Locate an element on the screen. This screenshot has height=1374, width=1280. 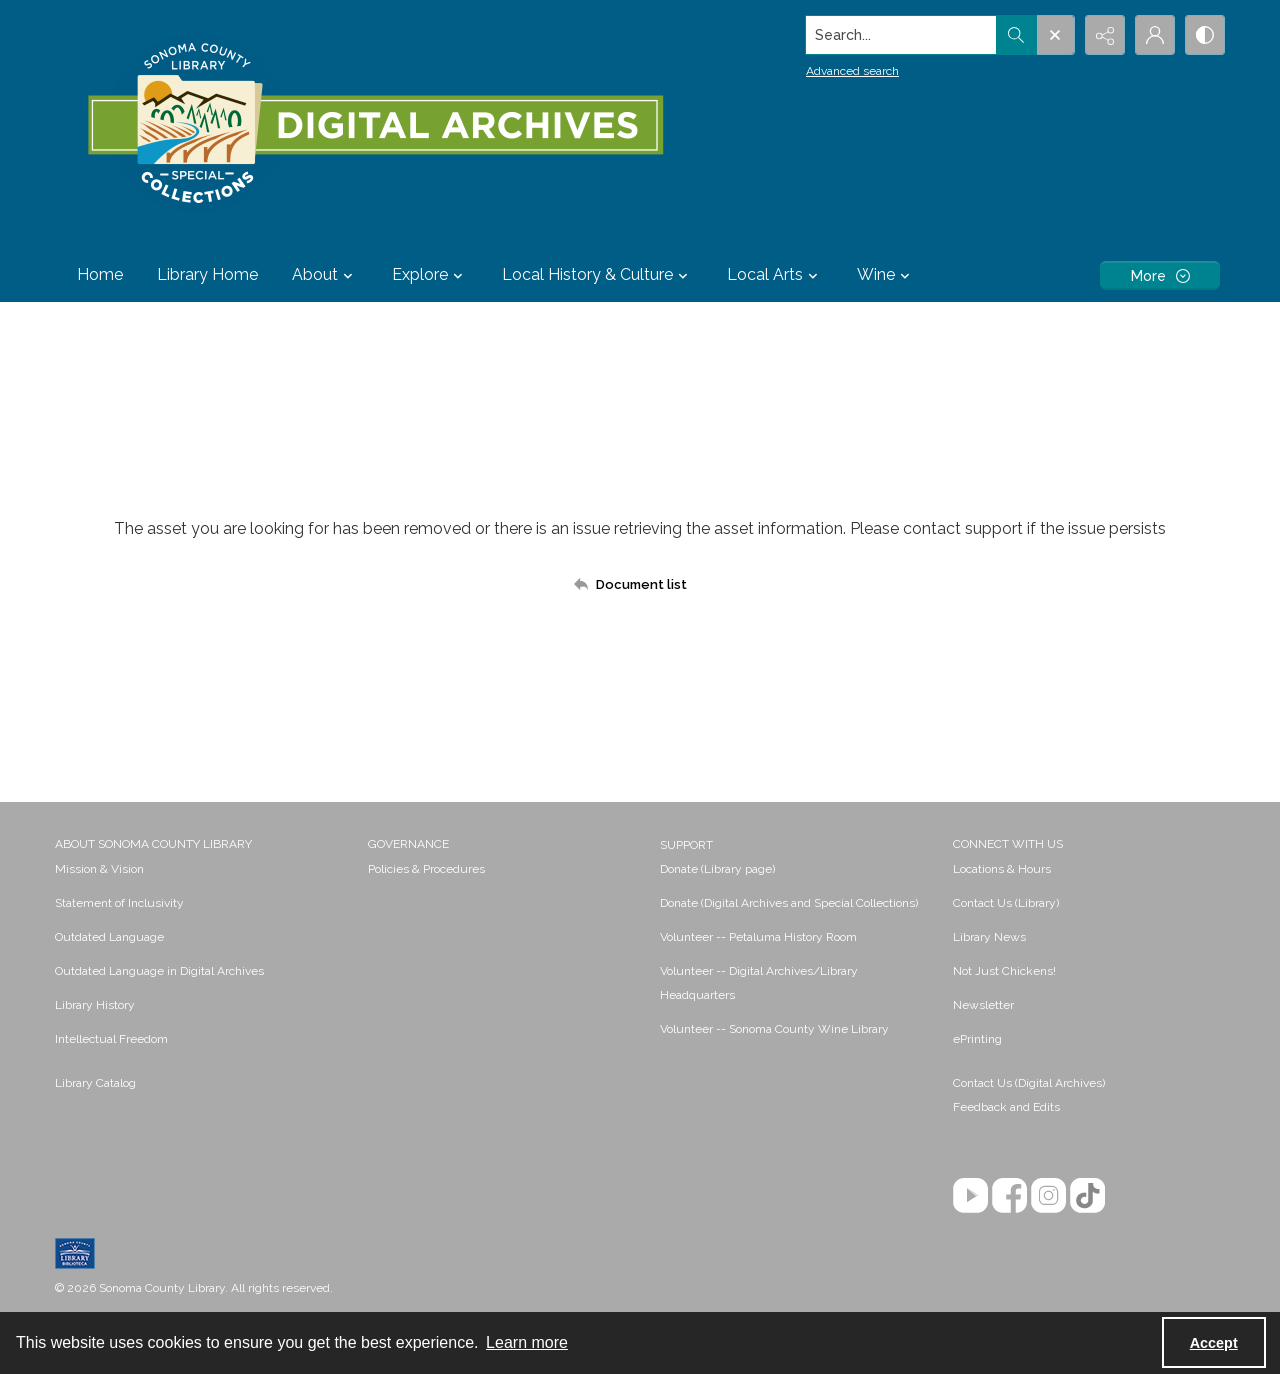
Advanced search is located at coordinates (852, 71).